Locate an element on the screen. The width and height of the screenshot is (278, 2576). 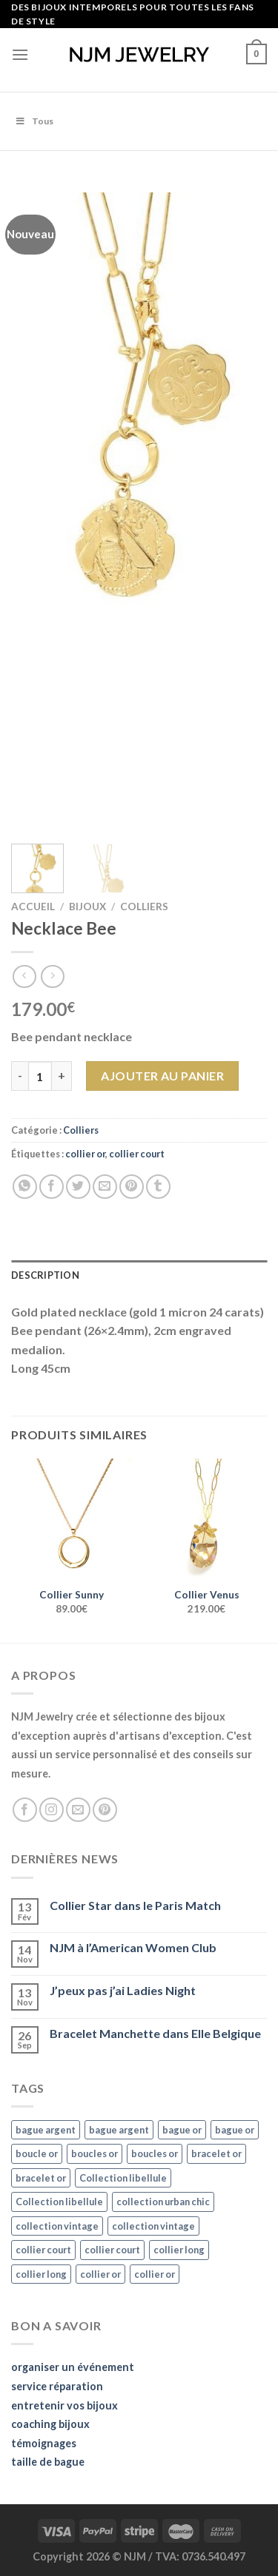
Tous is located at coordinates (34, 121).